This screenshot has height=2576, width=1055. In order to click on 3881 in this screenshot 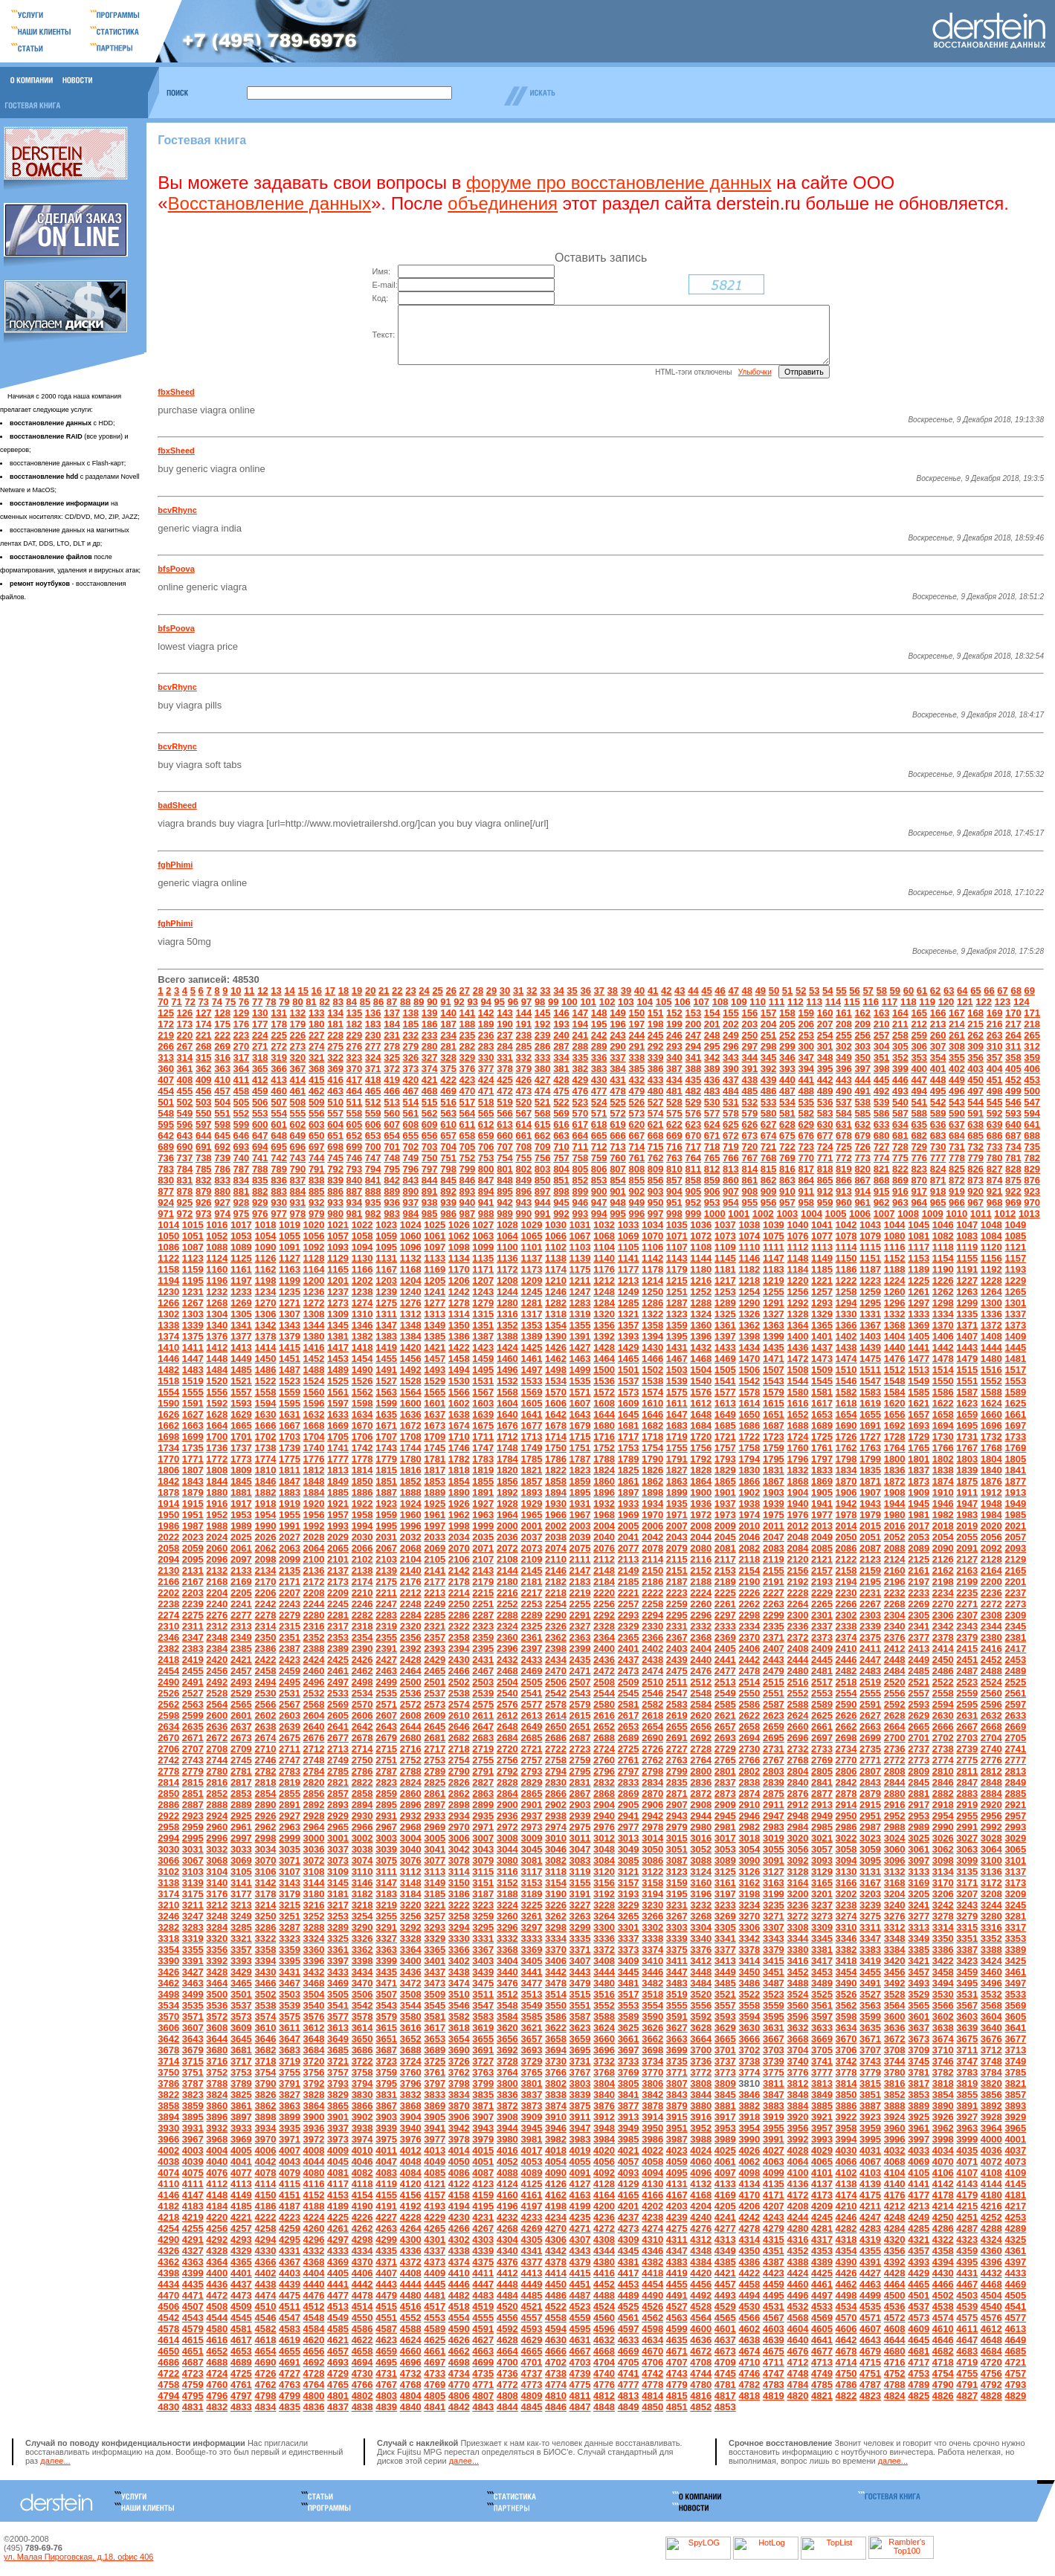, I will do `click(725, 2117)`.